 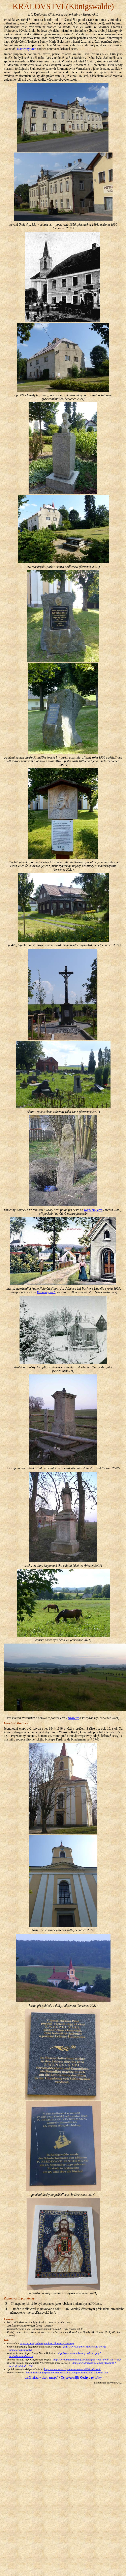 I want to click on http://www.znicenekostely.cz/index.php?load=detail&id=4452, so click(x=87, y=2359).